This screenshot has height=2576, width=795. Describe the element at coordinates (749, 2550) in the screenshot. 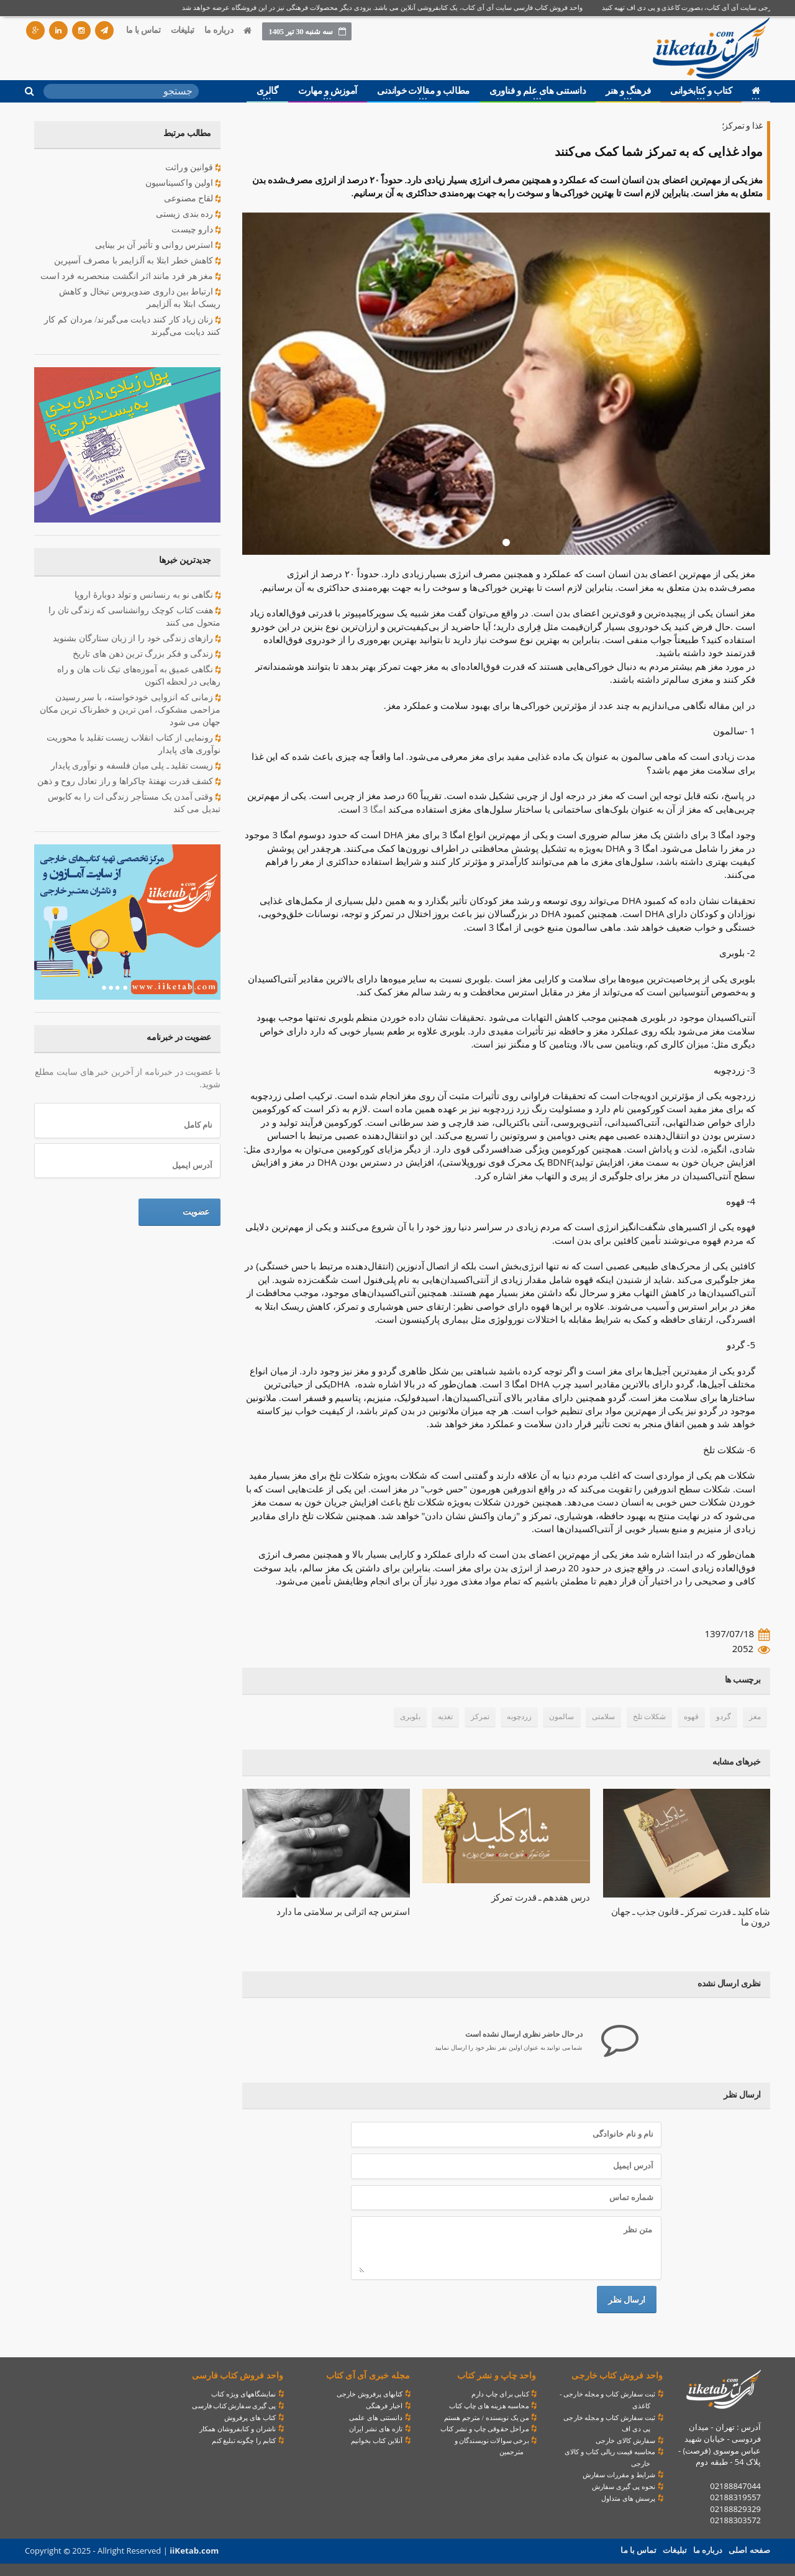

I see `صفحه اصلی` at that location.